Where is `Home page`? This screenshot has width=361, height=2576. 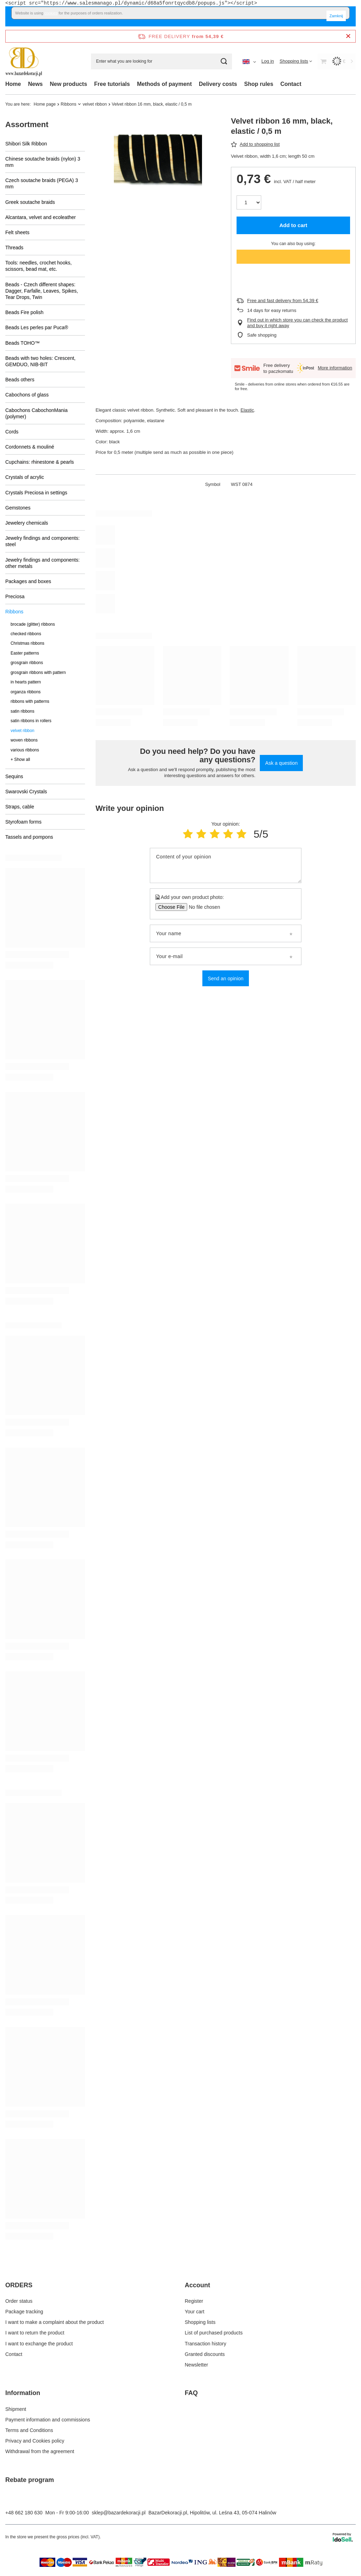 Home page is located at coordinates (45, 104).